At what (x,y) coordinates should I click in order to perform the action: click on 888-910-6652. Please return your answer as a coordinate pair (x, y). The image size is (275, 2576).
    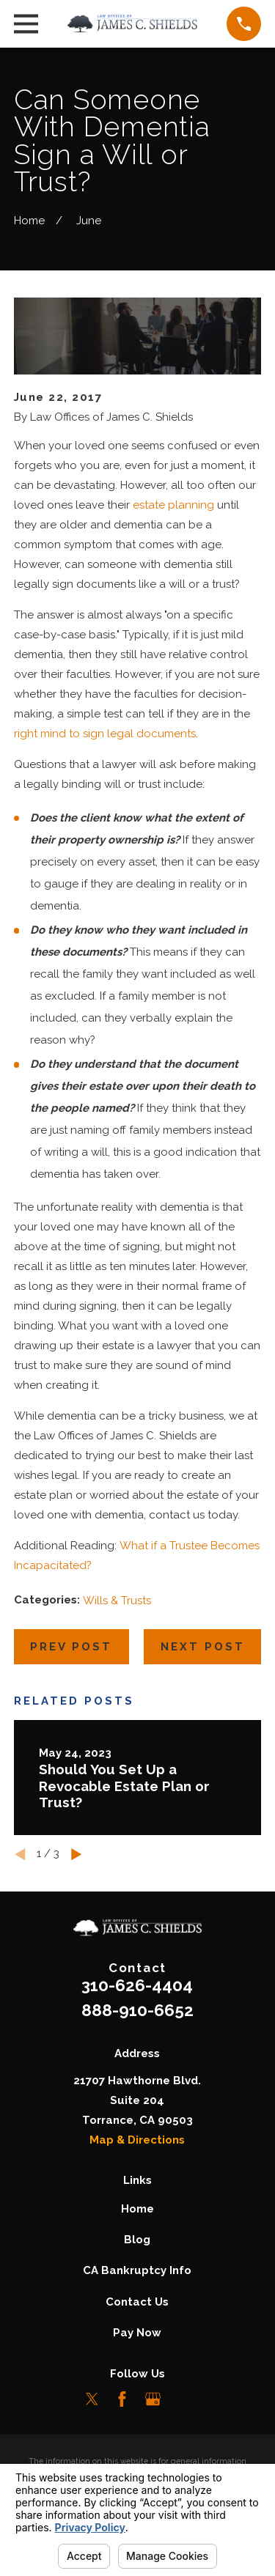
    Looking at the image, I should click on (137, 2010).